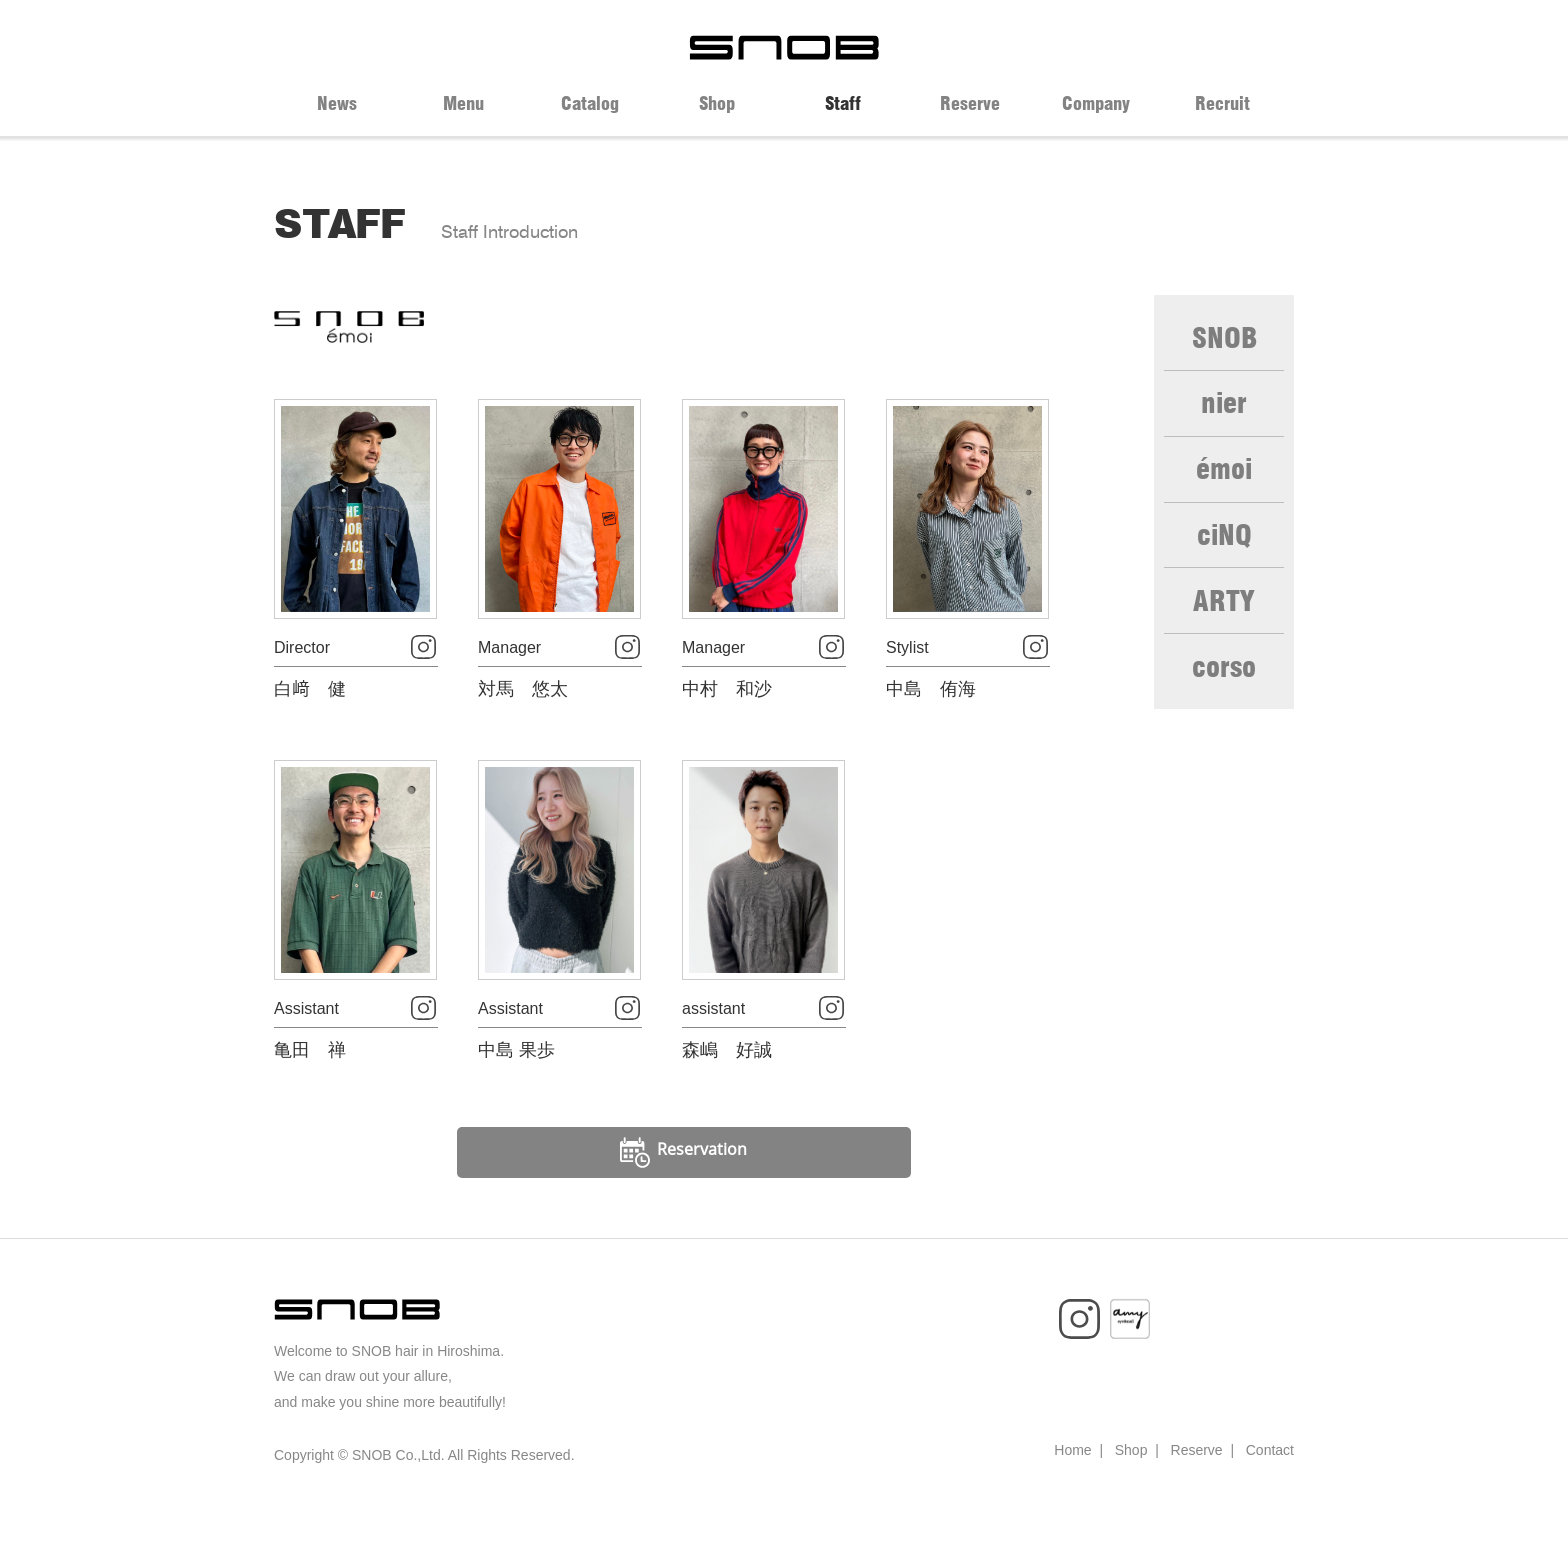  Describe the element at coordinates (1096, 103) in the screenshot. I see `Company [tab]` at that location.